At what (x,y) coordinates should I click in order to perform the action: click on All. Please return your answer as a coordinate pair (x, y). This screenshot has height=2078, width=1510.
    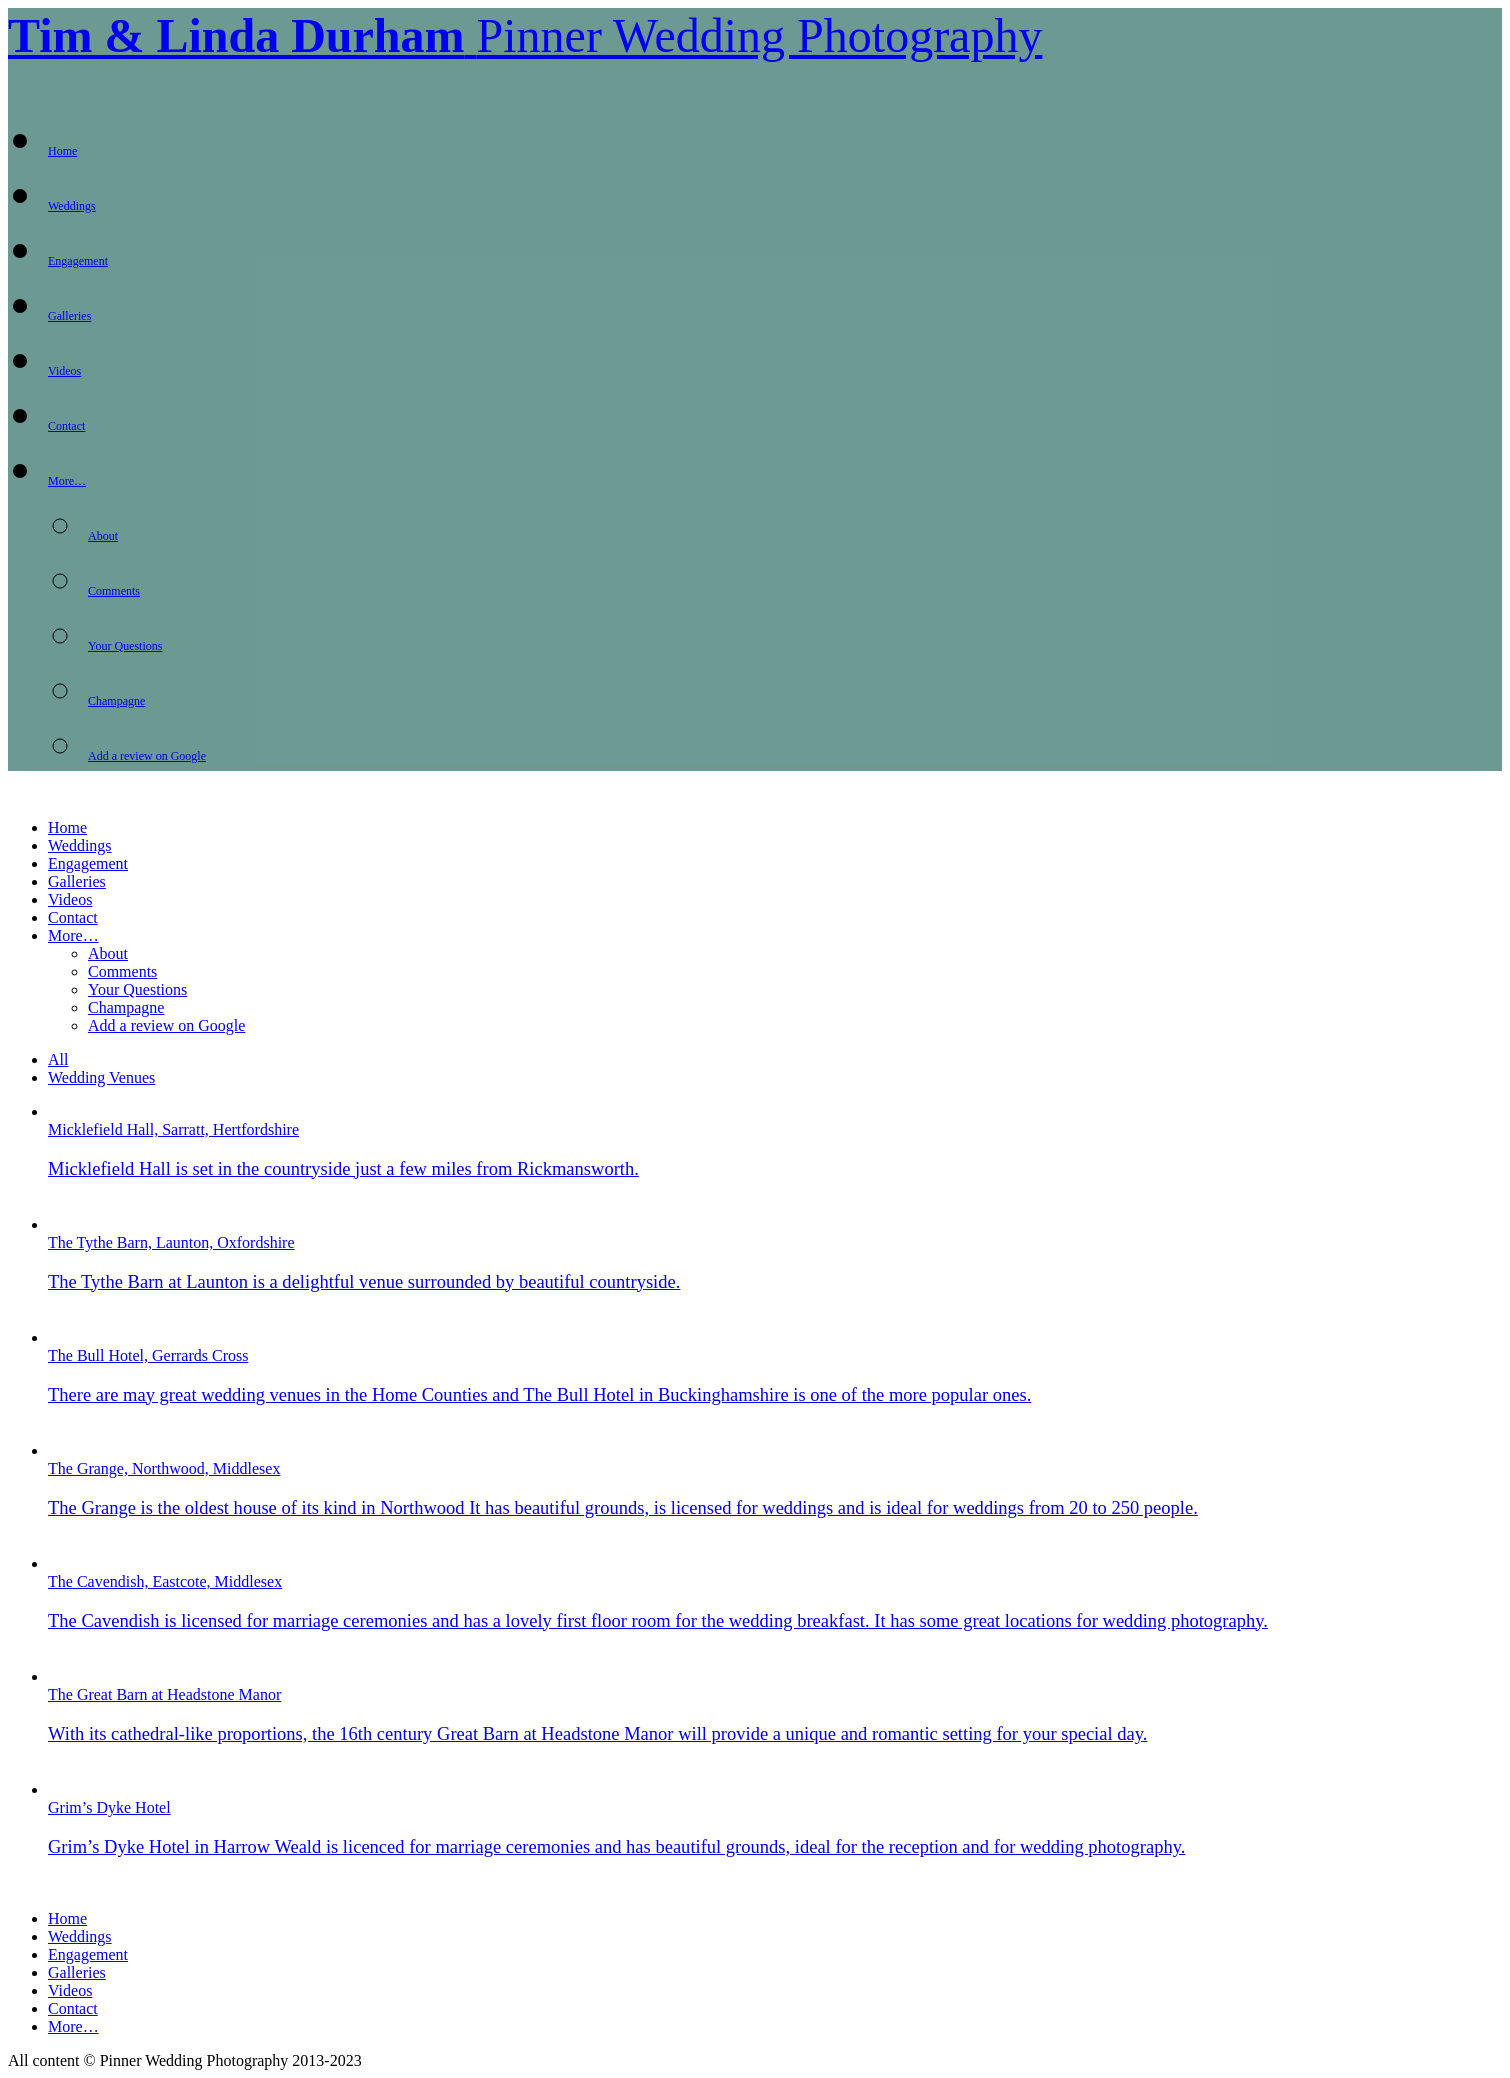
    Looking at the image, I should click on (58, 1059).